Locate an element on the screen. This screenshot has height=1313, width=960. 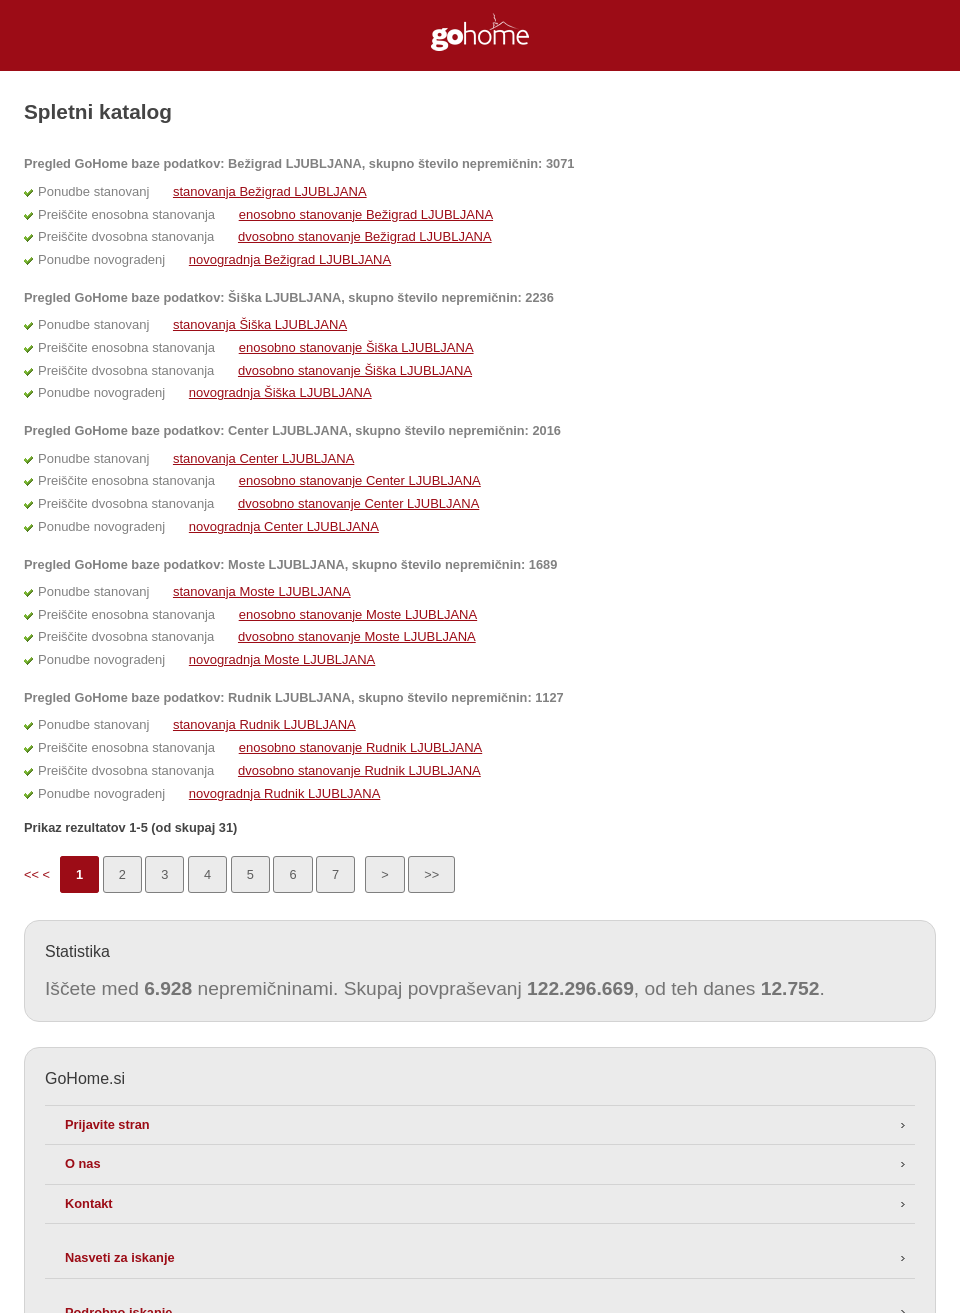
dvosobno stanovanje Moste LJUBLJANA is located at coordinates (357, 636).